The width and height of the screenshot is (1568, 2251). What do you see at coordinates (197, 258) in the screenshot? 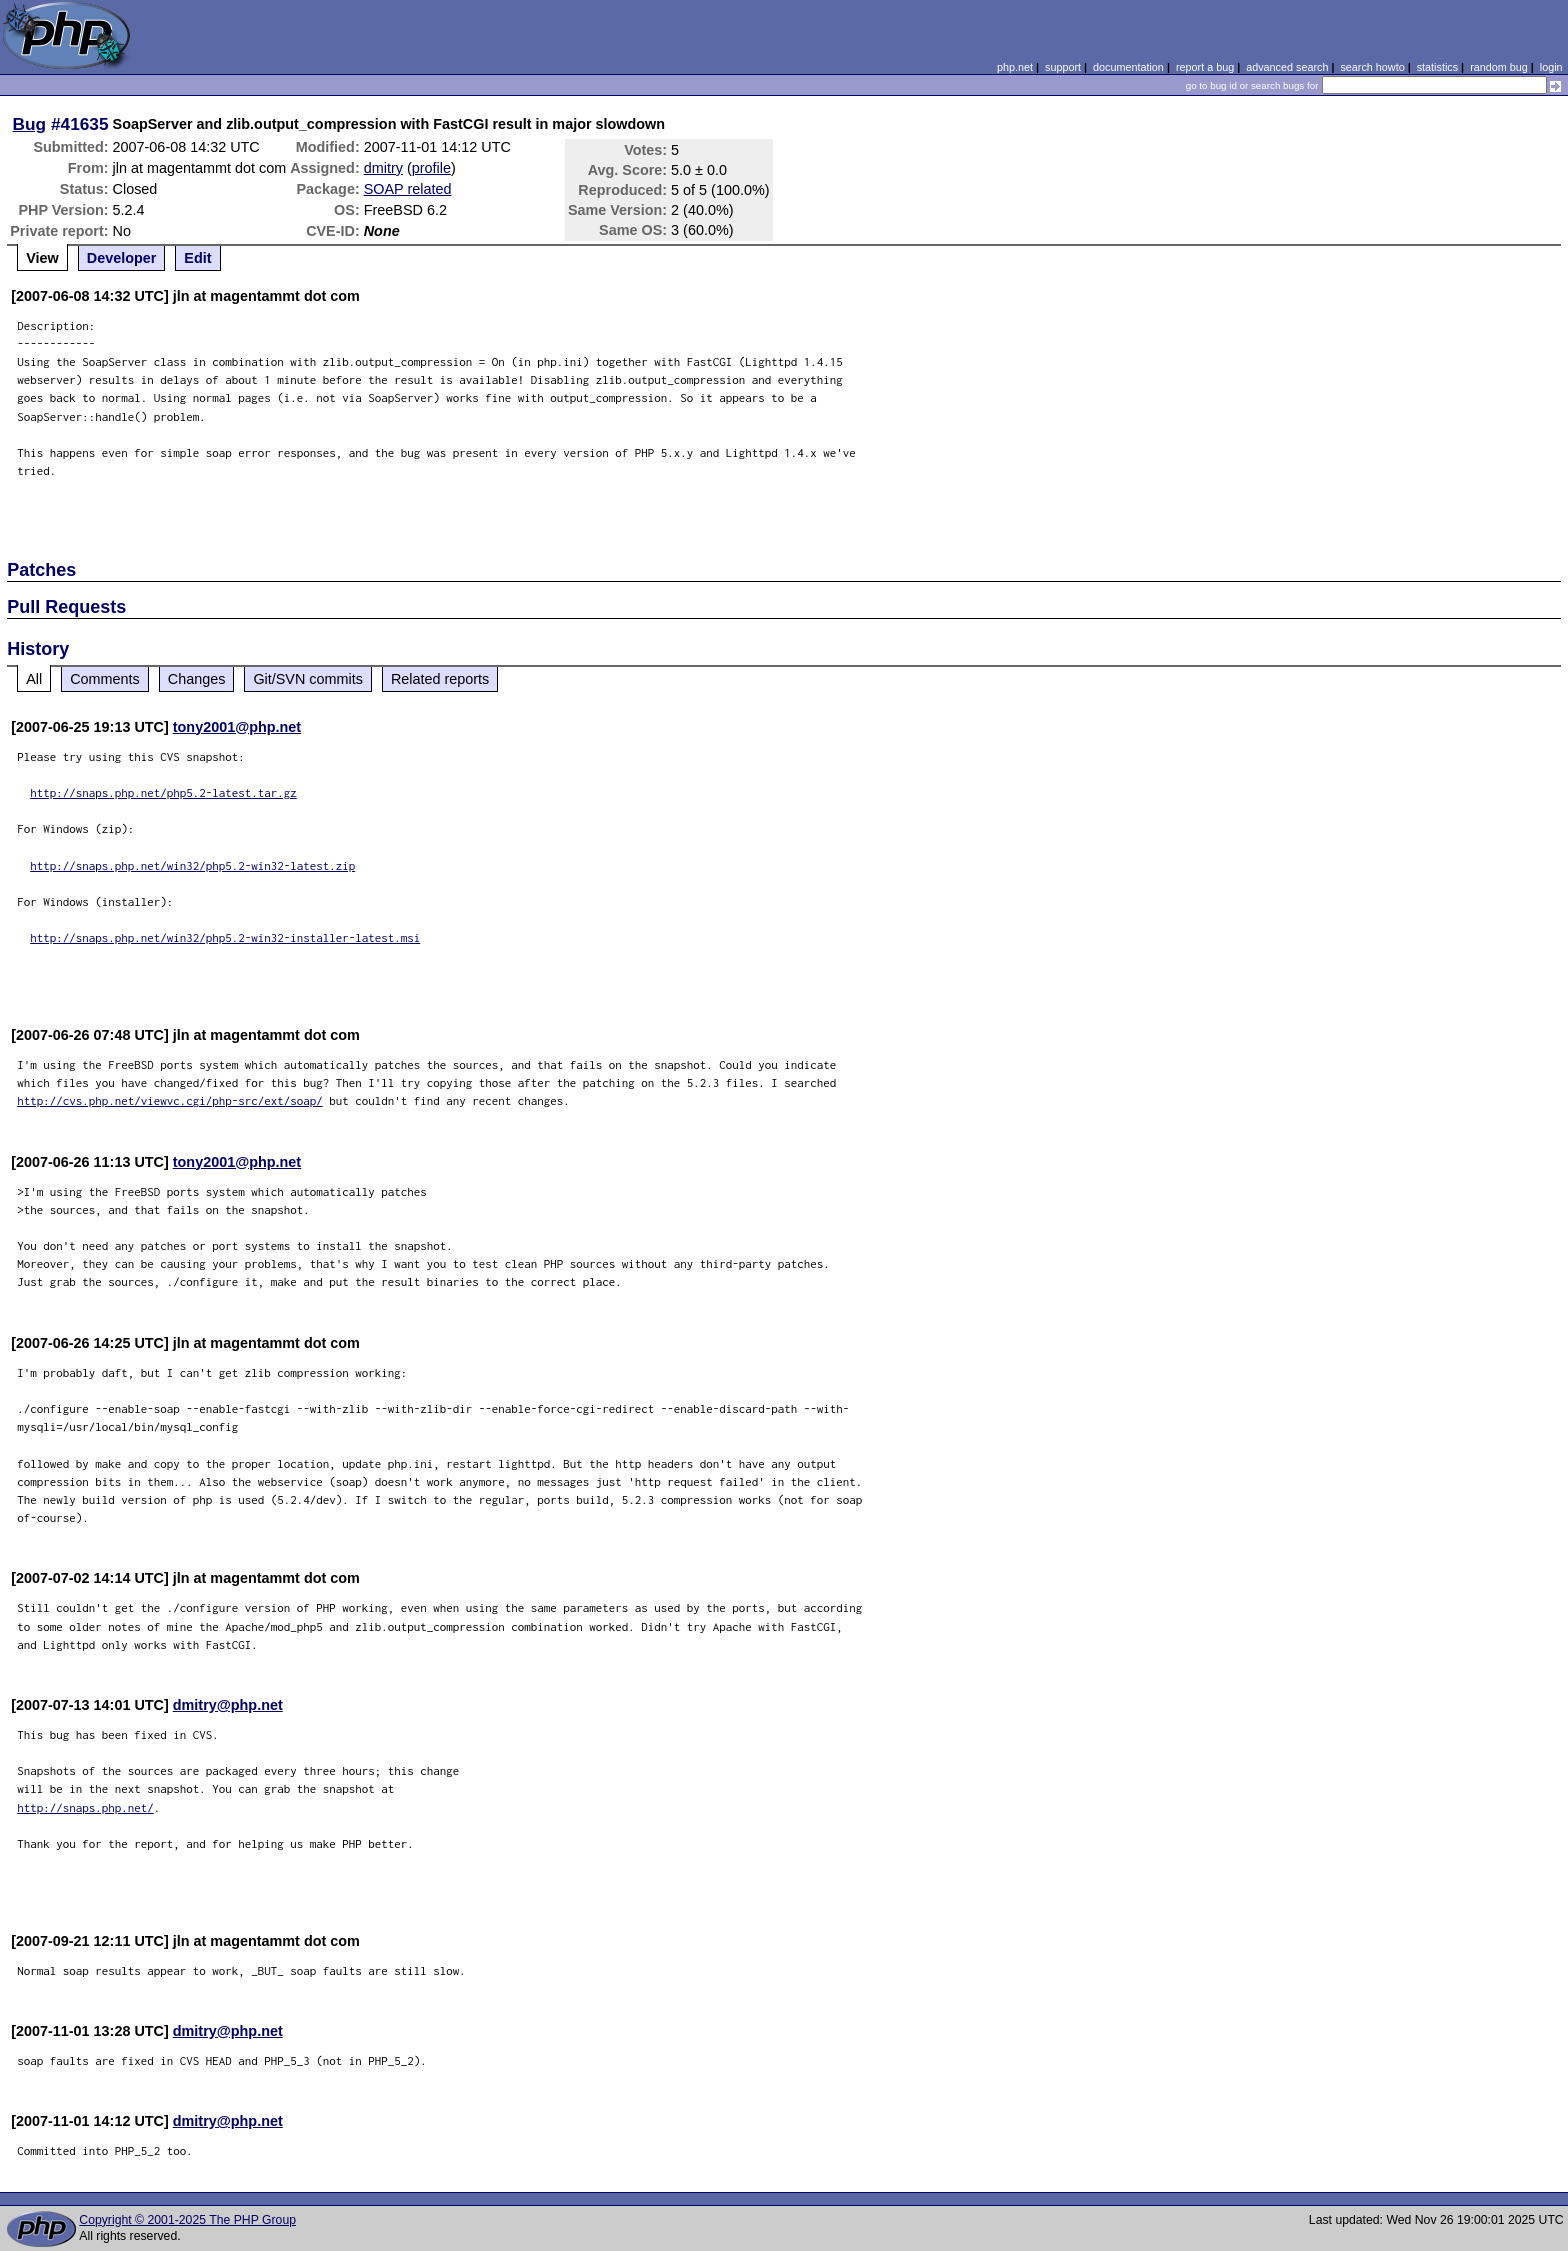
I see `Edit` at bounding box center [197, 258].